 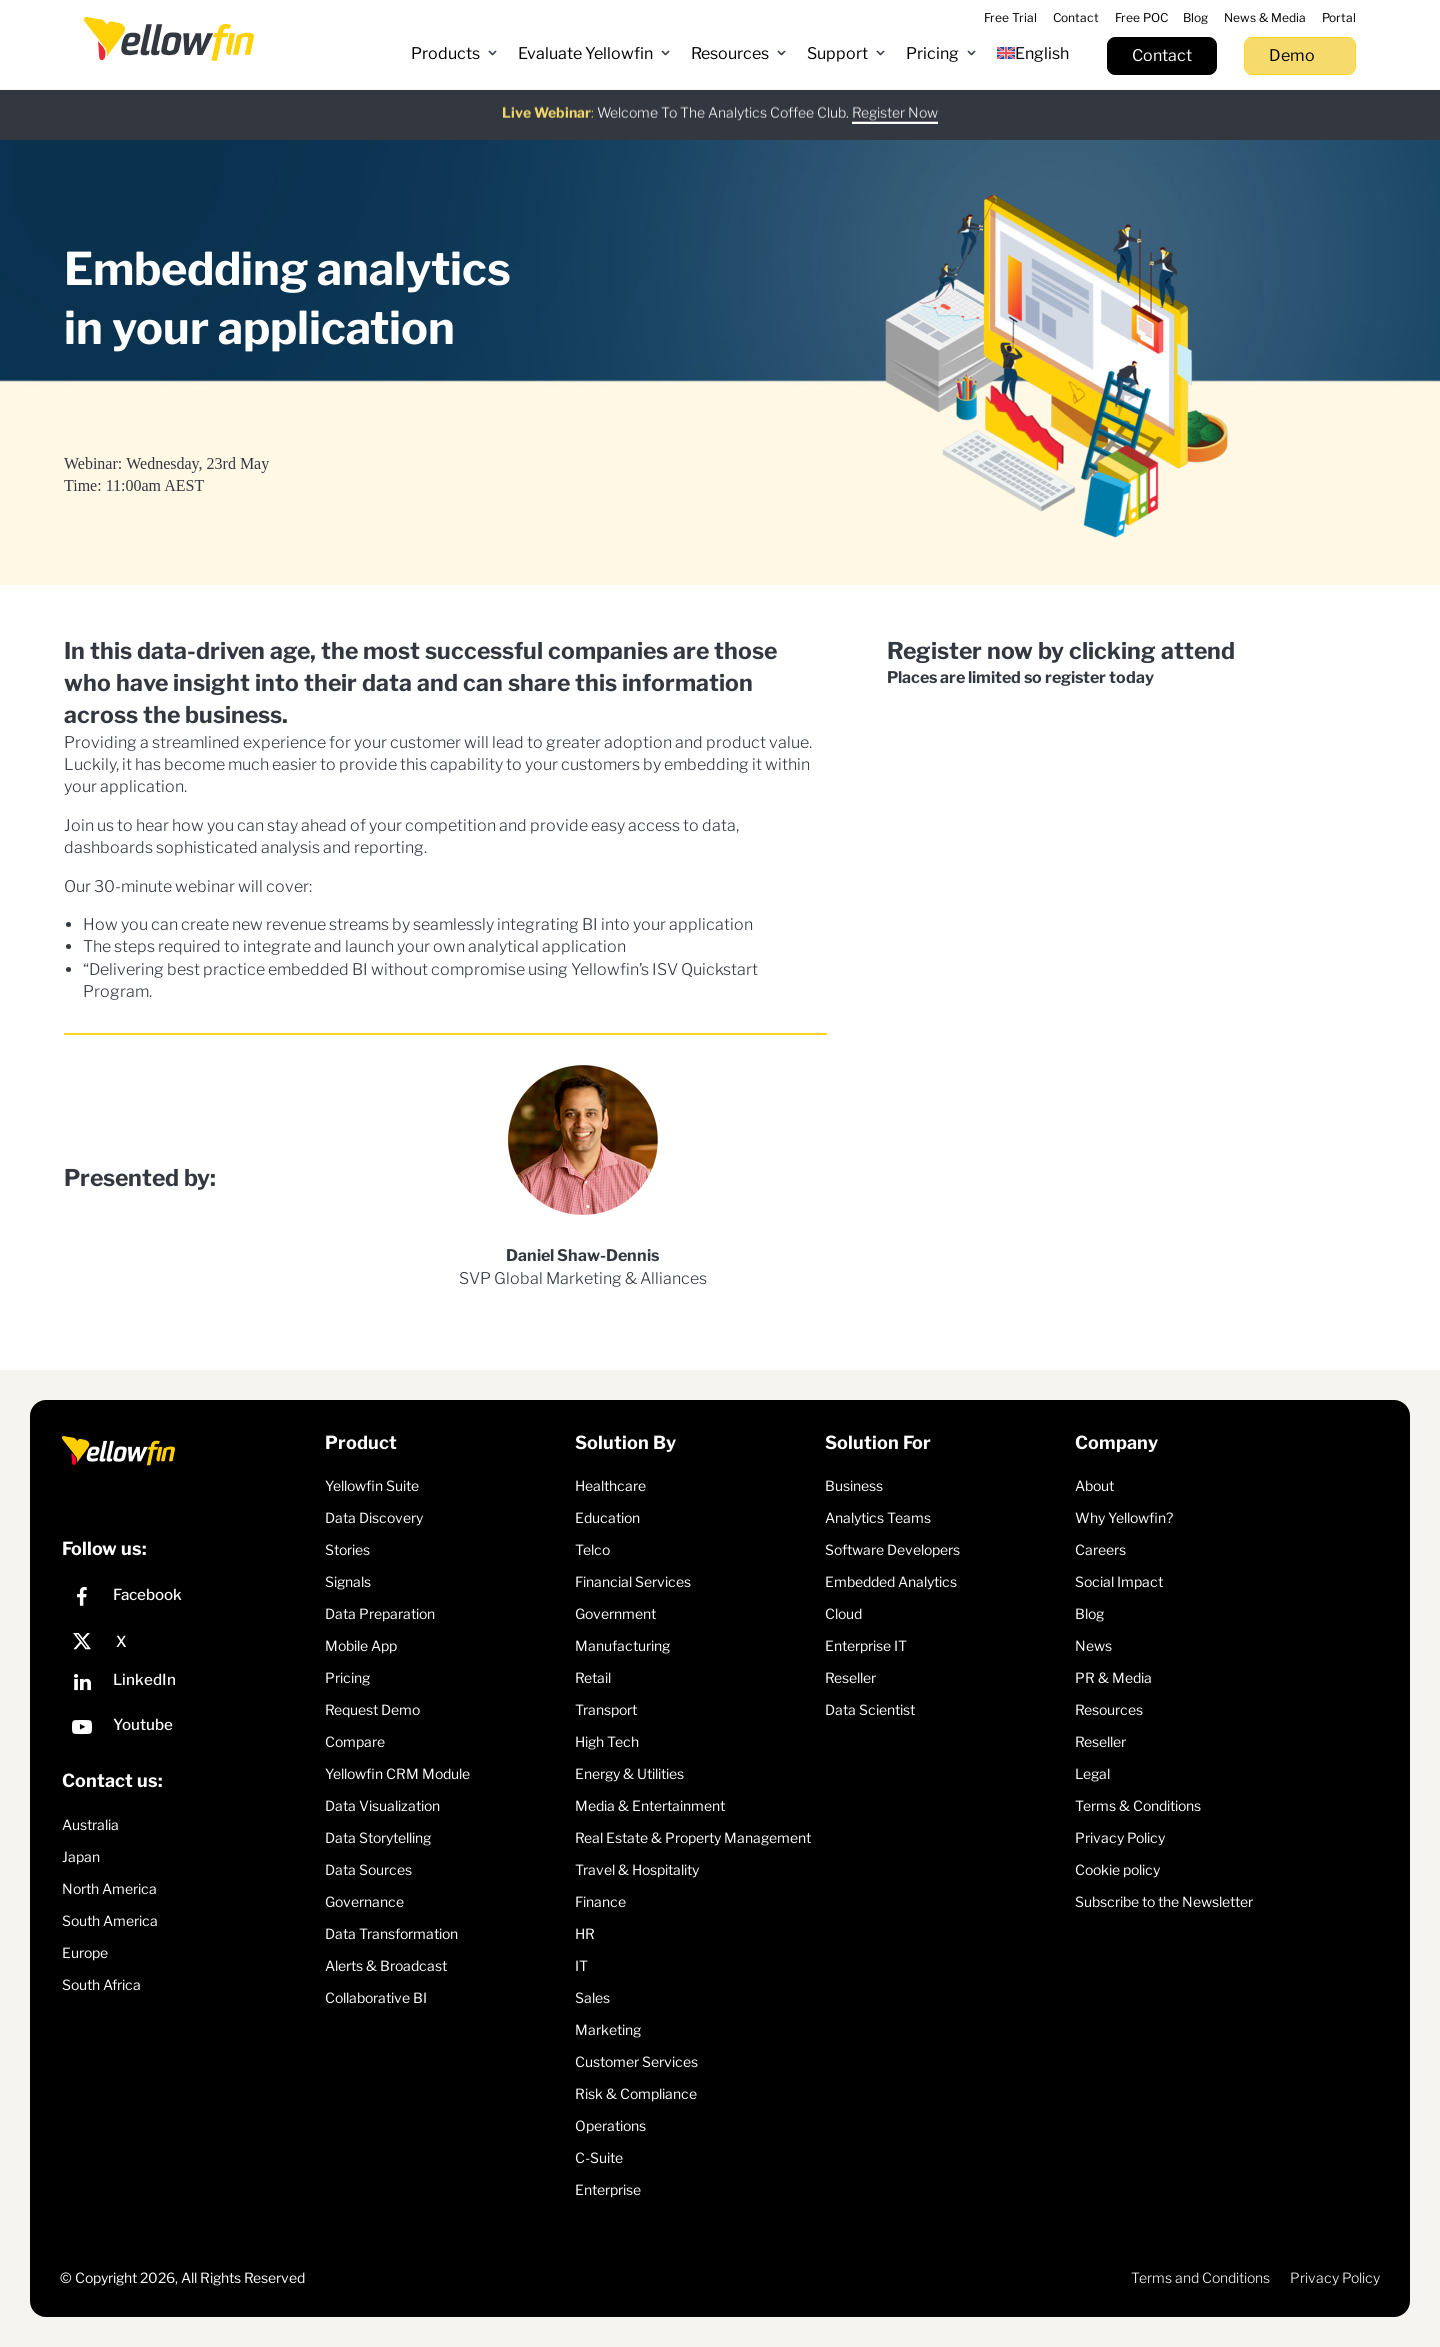 I want to click on Compare, so click(x=355, y=1741).